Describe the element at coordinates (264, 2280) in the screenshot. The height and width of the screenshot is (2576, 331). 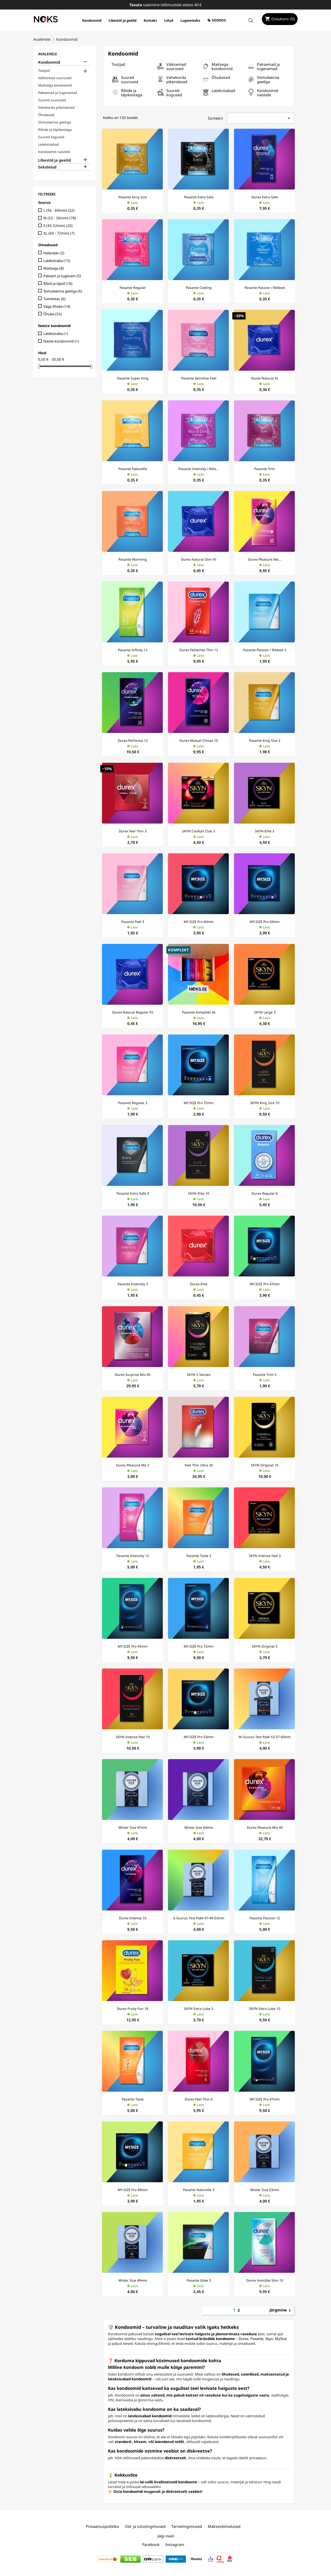
I see `Durex Invisible Slim 10` at that location.